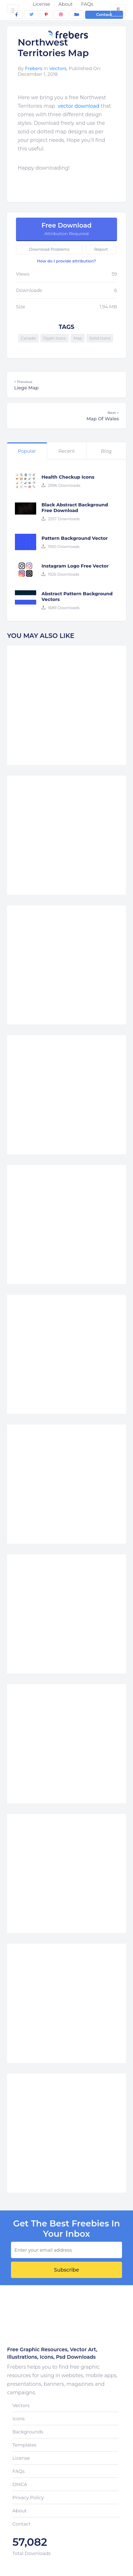  I want to click on [Toggle navigation], so click(13, 9).